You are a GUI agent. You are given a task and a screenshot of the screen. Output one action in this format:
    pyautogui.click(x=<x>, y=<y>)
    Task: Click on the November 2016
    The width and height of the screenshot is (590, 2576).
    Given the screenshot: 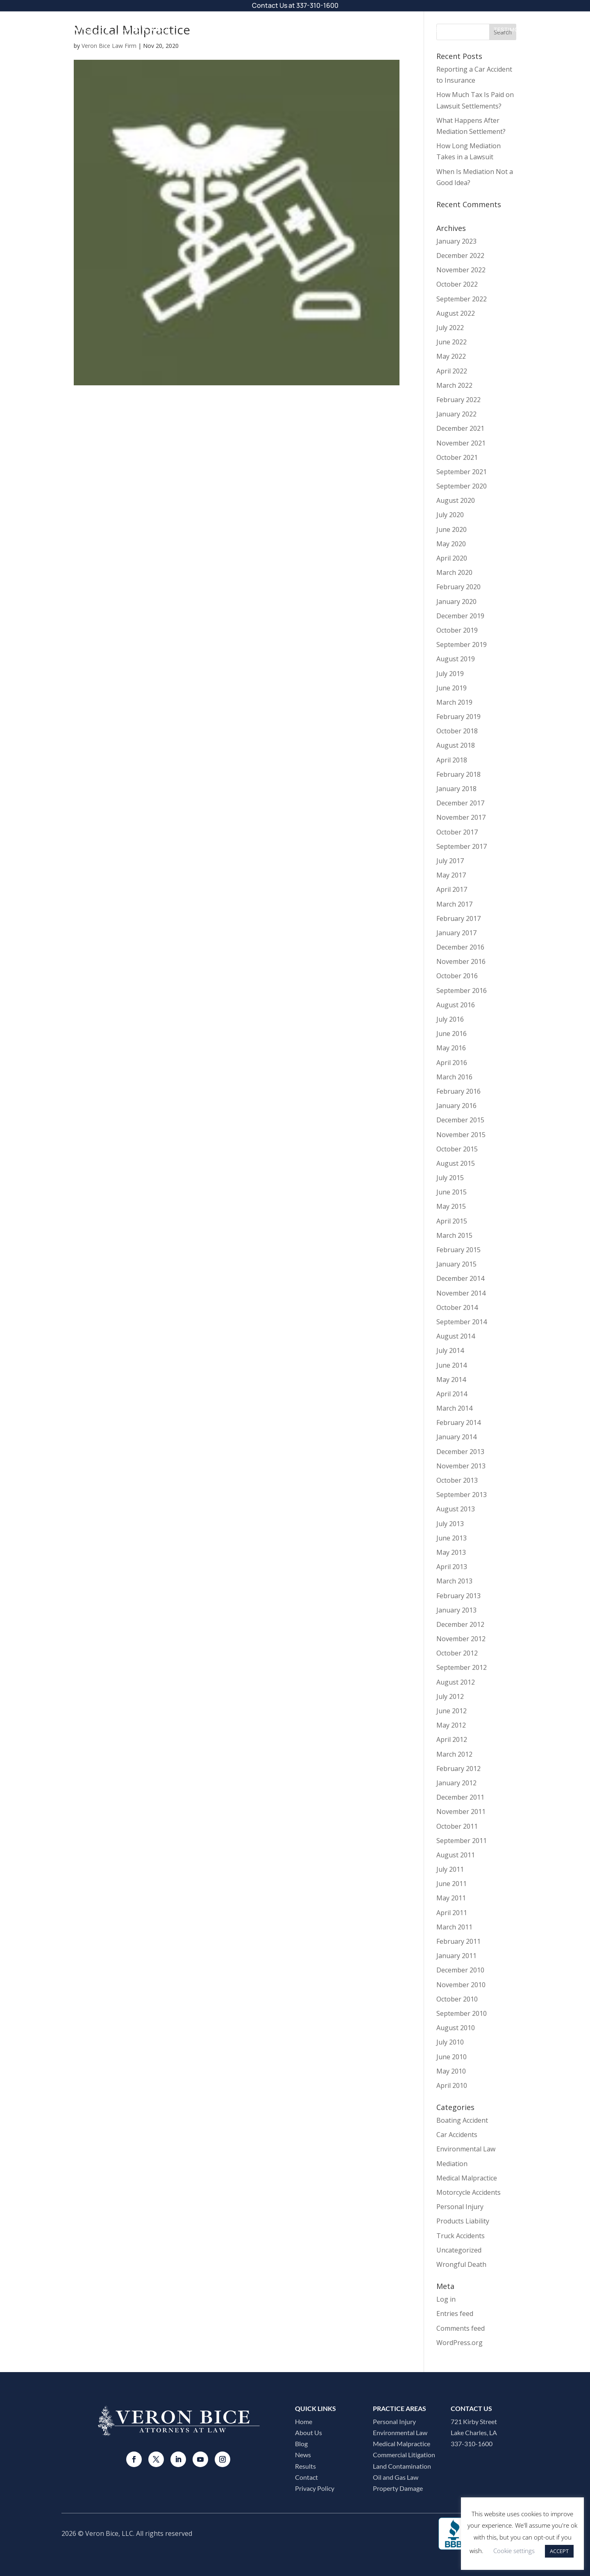 What is the action you would take?
    pyautogui.click(x=461, y=961)
    